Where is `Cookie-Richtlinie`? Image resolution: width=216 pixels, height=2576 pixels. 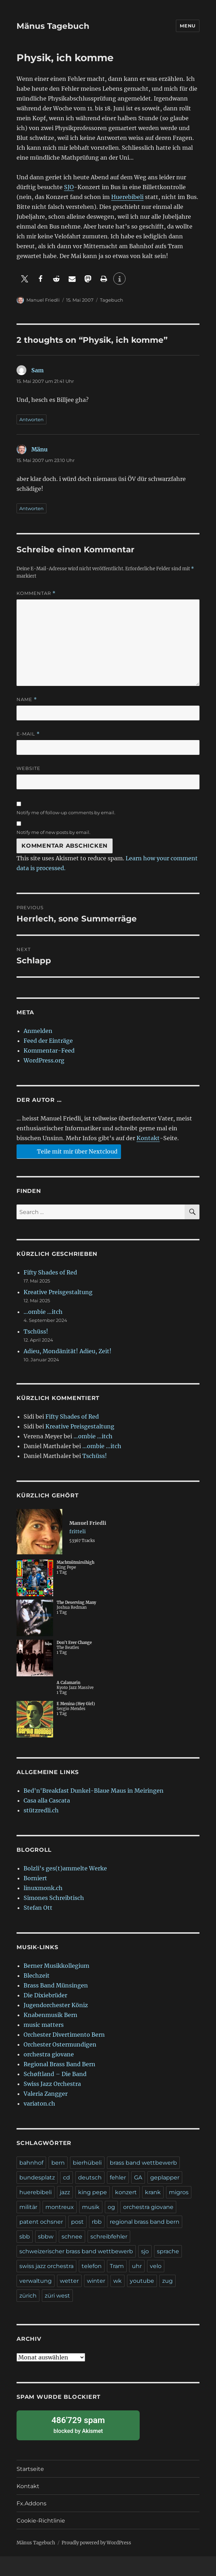 Cookie-Richtlinie is located at coordinates (41, 2520).